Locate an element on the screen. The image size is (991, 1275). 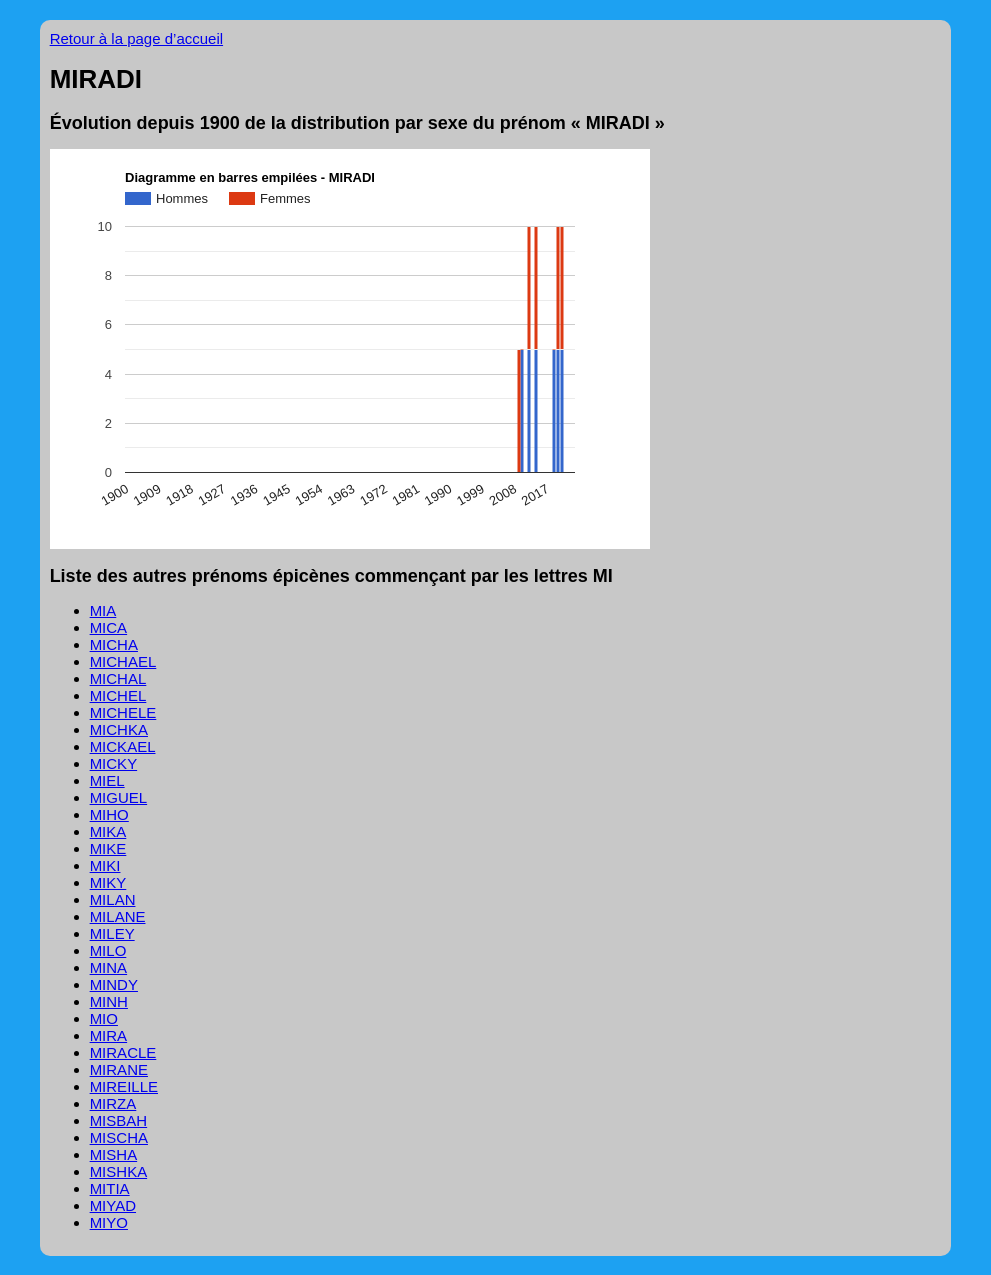
MINDY is located at coordinates (114, 984).